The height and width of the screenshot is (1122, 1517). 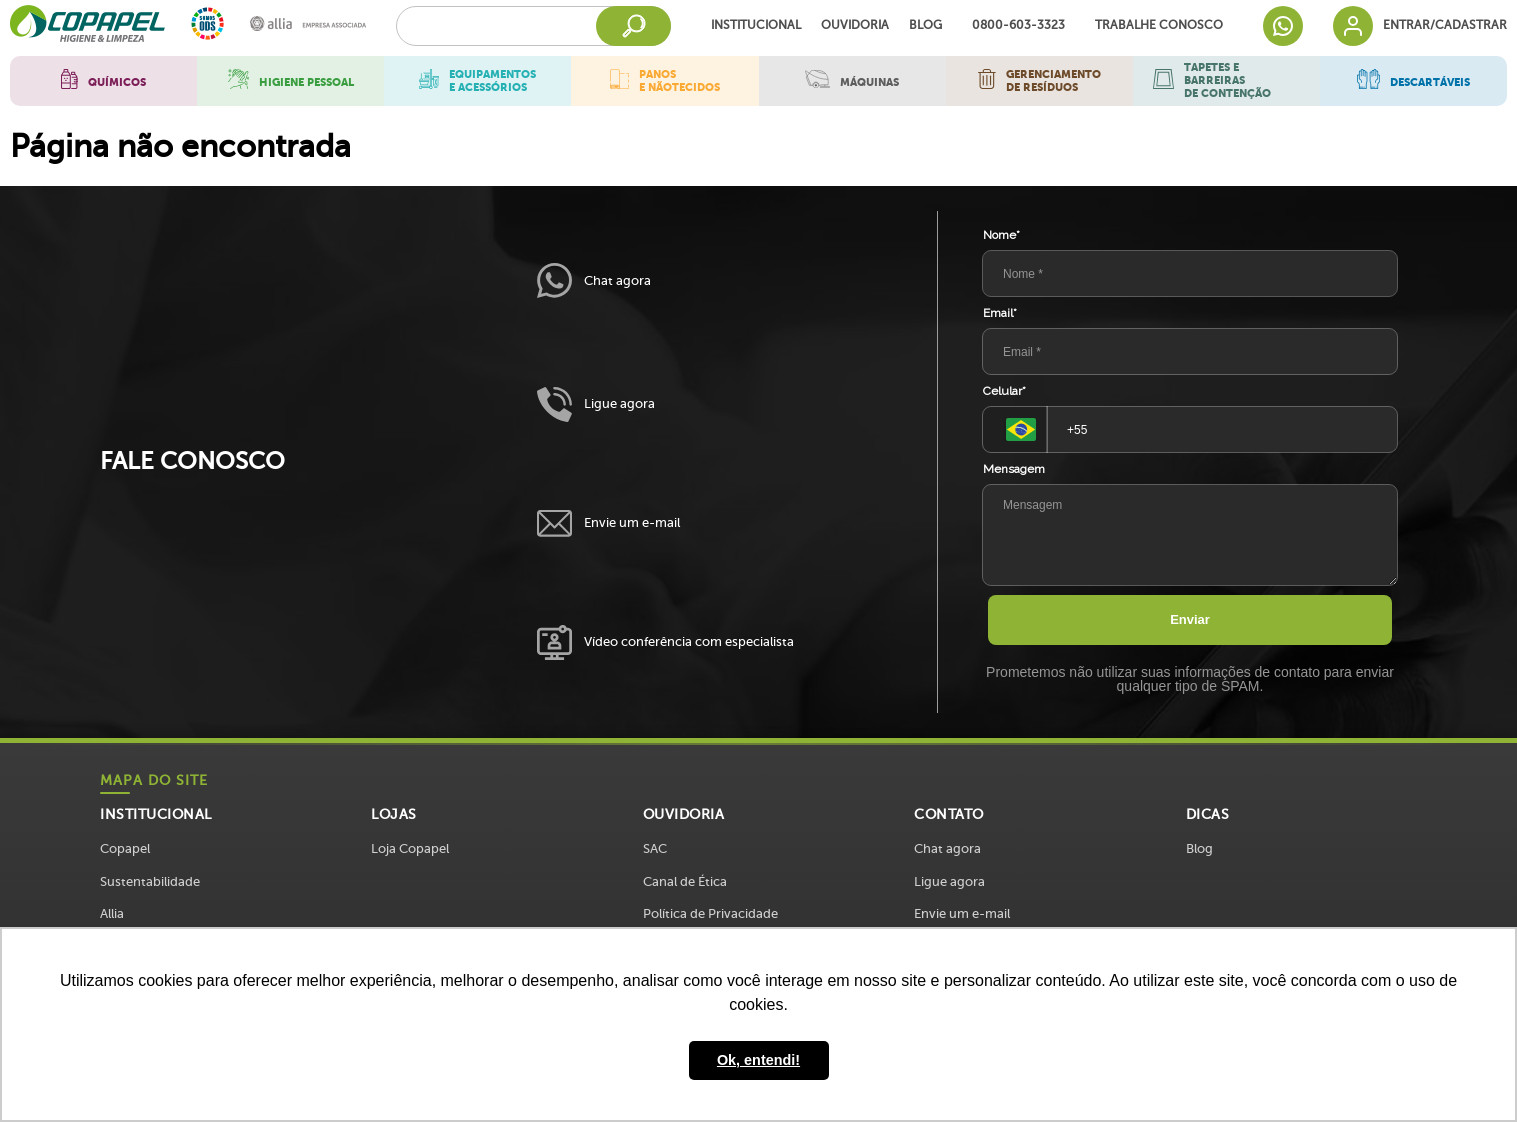 I want to click on Vídeo conferência com especialista, so click(x=665, y=642).